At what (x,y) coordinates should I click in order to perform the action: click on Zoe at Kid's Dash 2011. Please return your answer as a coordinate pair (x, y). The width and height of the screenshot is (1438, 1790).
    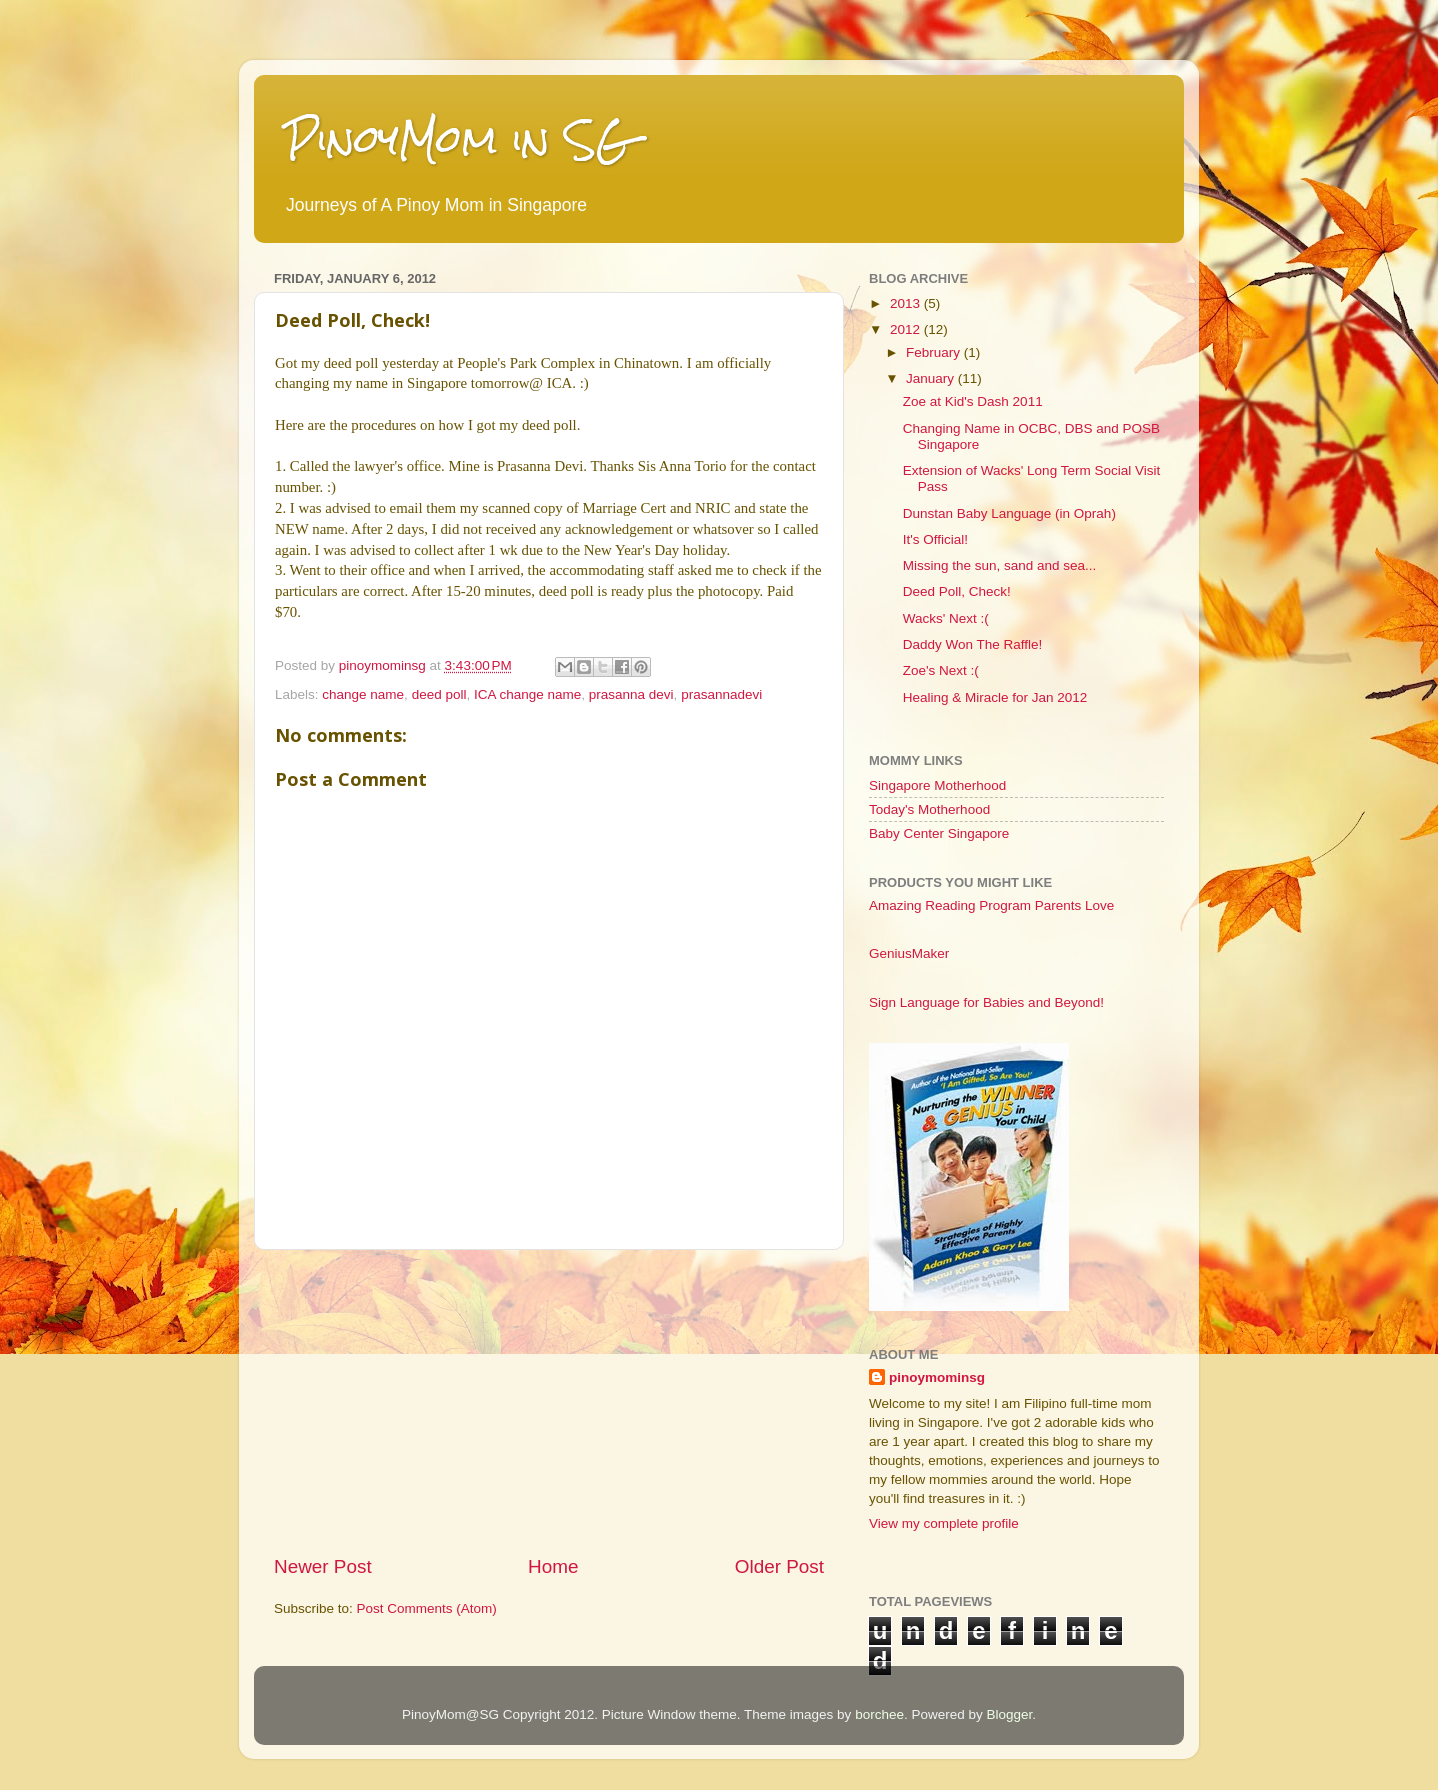
    Looking at the image, I should click on (973, 401).